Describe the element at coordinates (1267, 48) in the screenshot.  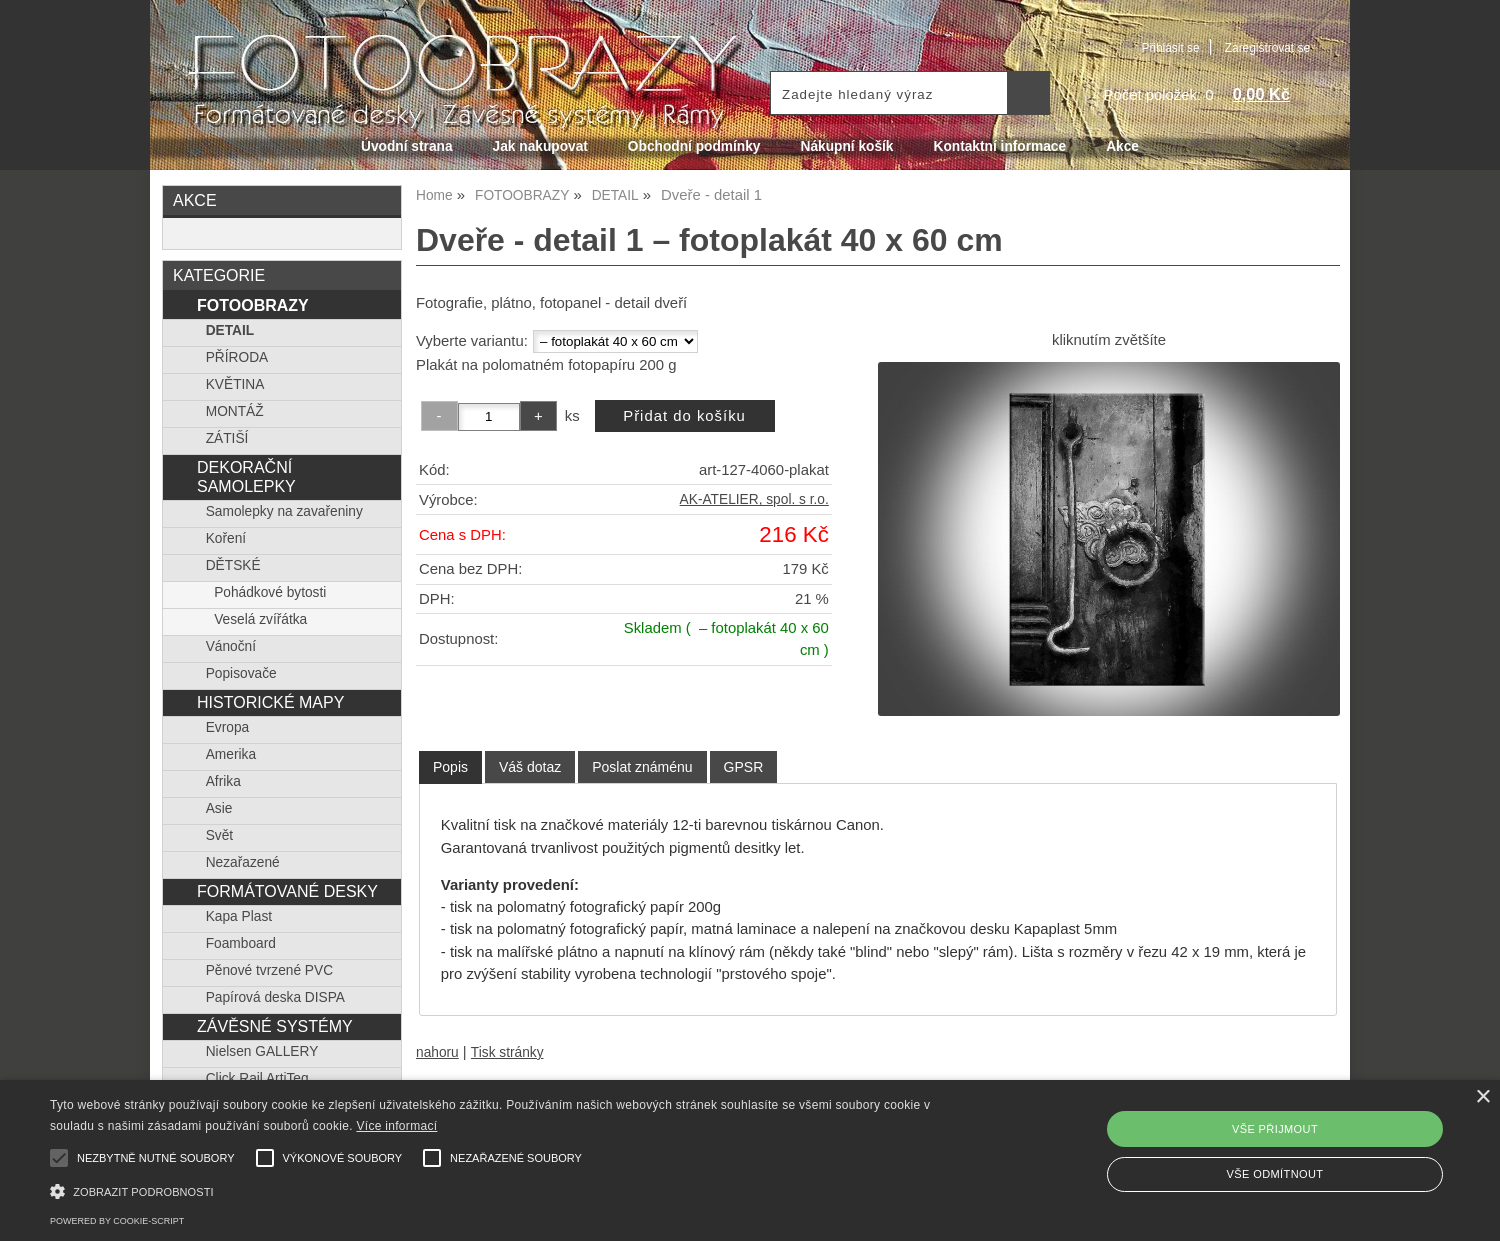
I see `Zaregistrovat se` at that location.